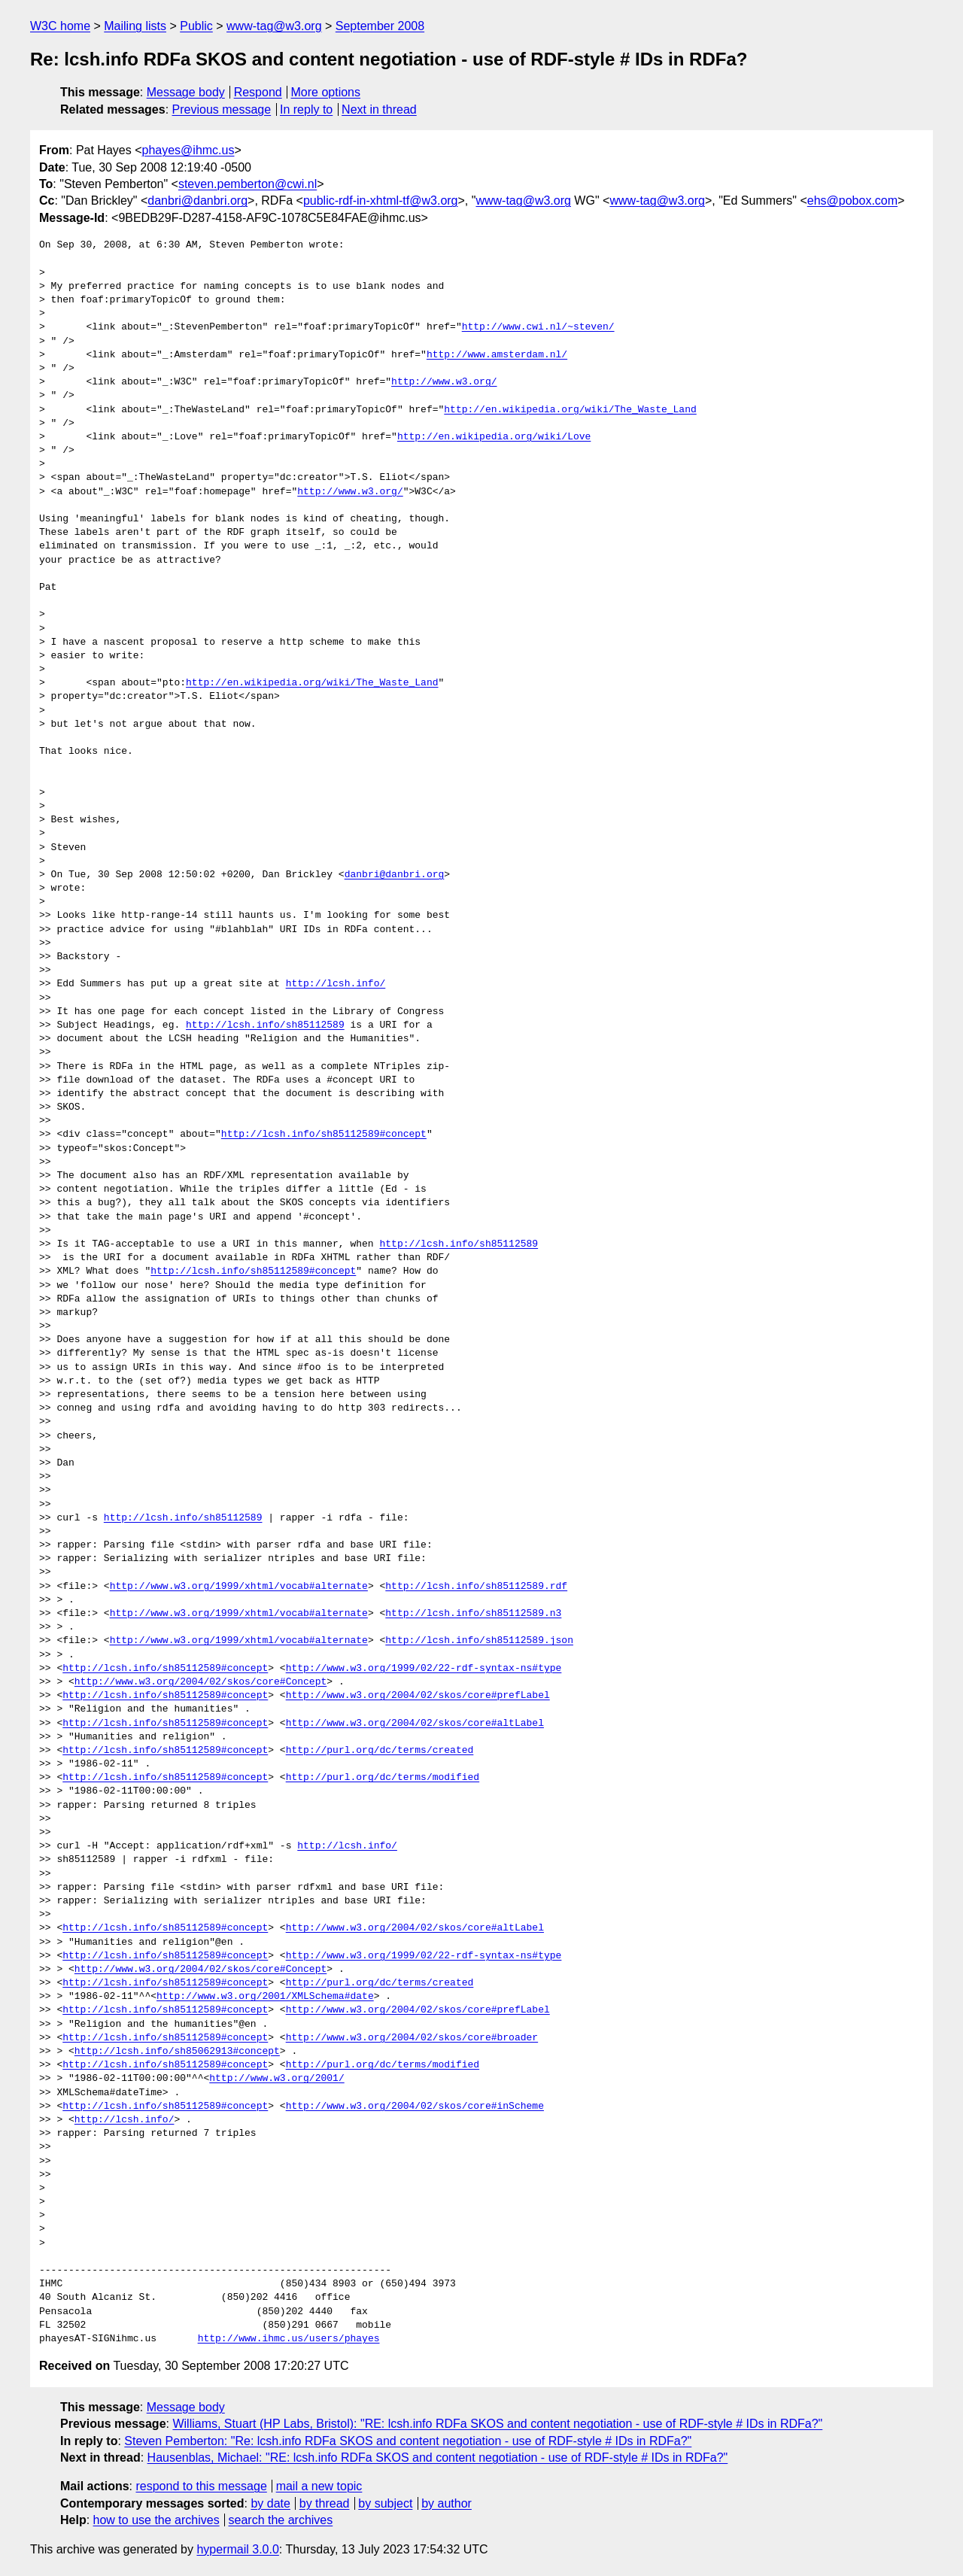  What do you see at coordinates (380, 200) in the screenshot?
I see `public-rdf-in-xhtml-tf@w3.org` at bounding box center [380, 200].